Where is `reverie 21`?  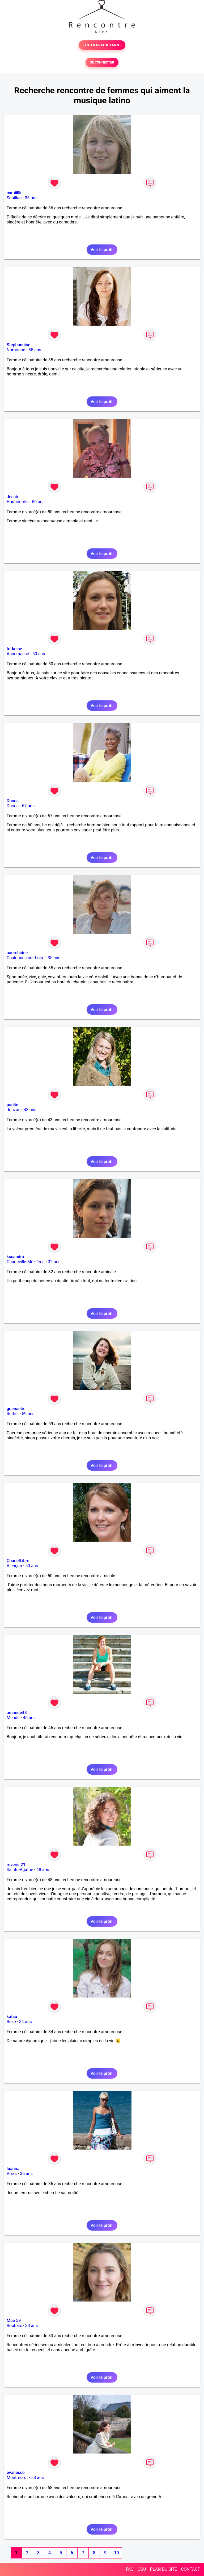 reverie 21 is located at coordinates (16, 1864).